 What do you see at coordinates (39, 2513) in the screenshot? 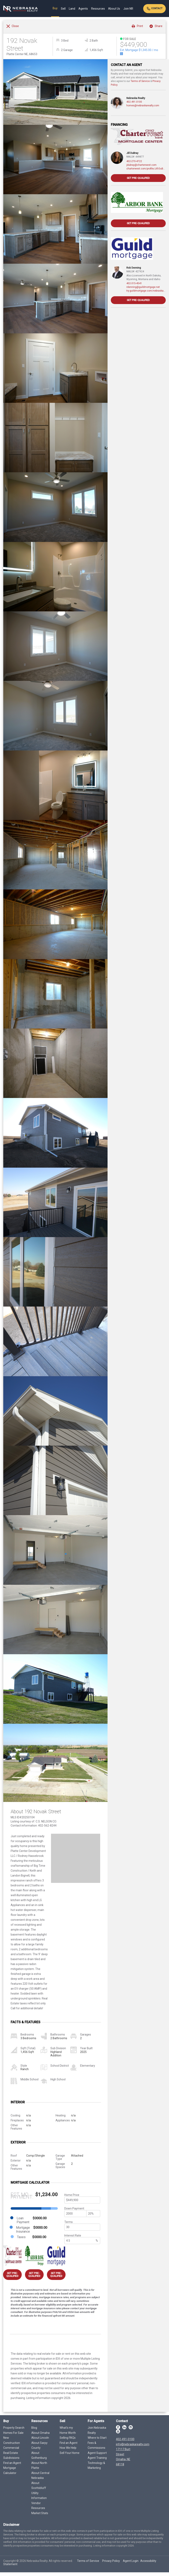
I see `Market Stats` at bounding box center [39, 2513].